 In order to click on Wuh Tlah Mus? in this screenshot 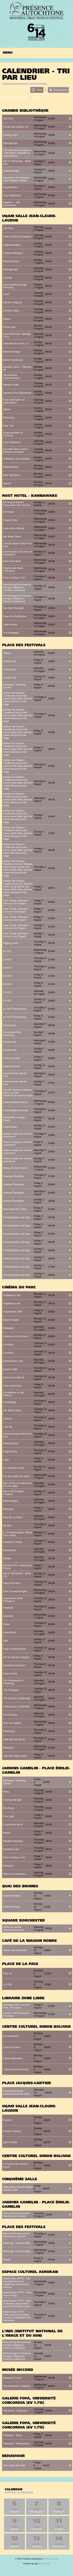, I will do `click(11, 475)`.